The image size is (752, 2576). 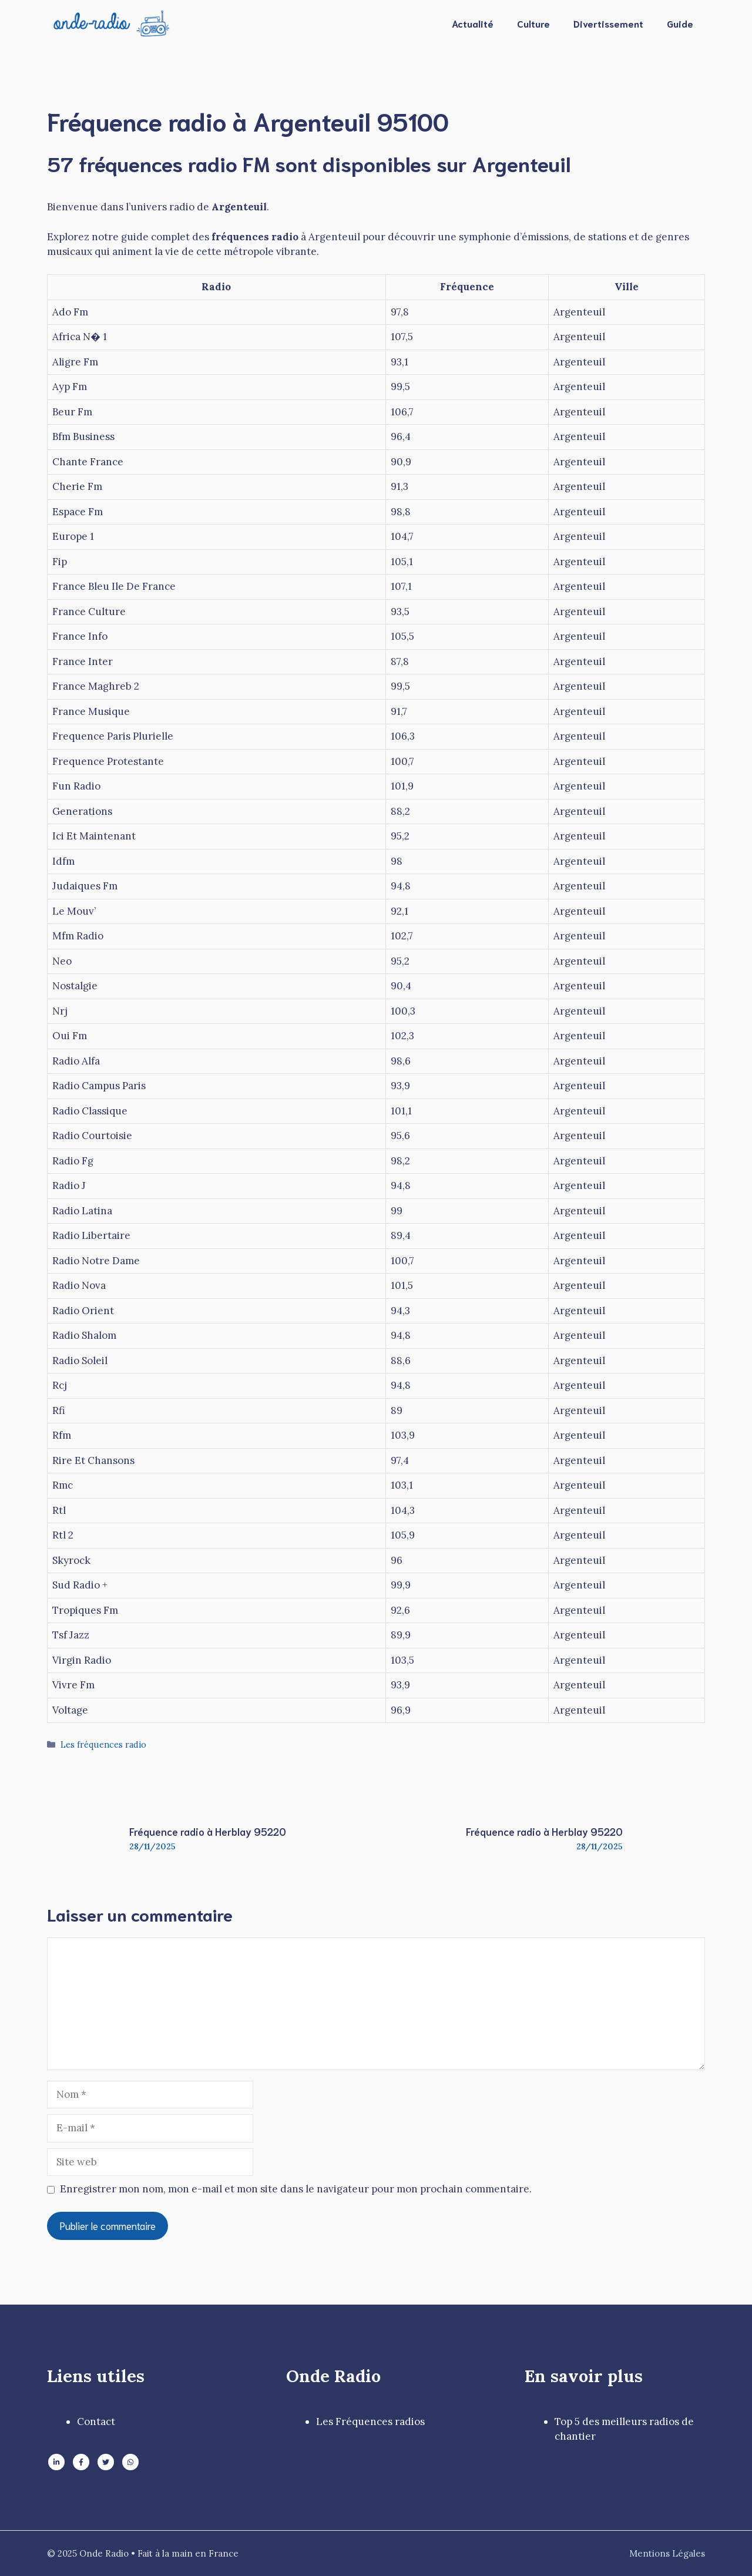 I want to click on Guide, so click(x=680, y=23).